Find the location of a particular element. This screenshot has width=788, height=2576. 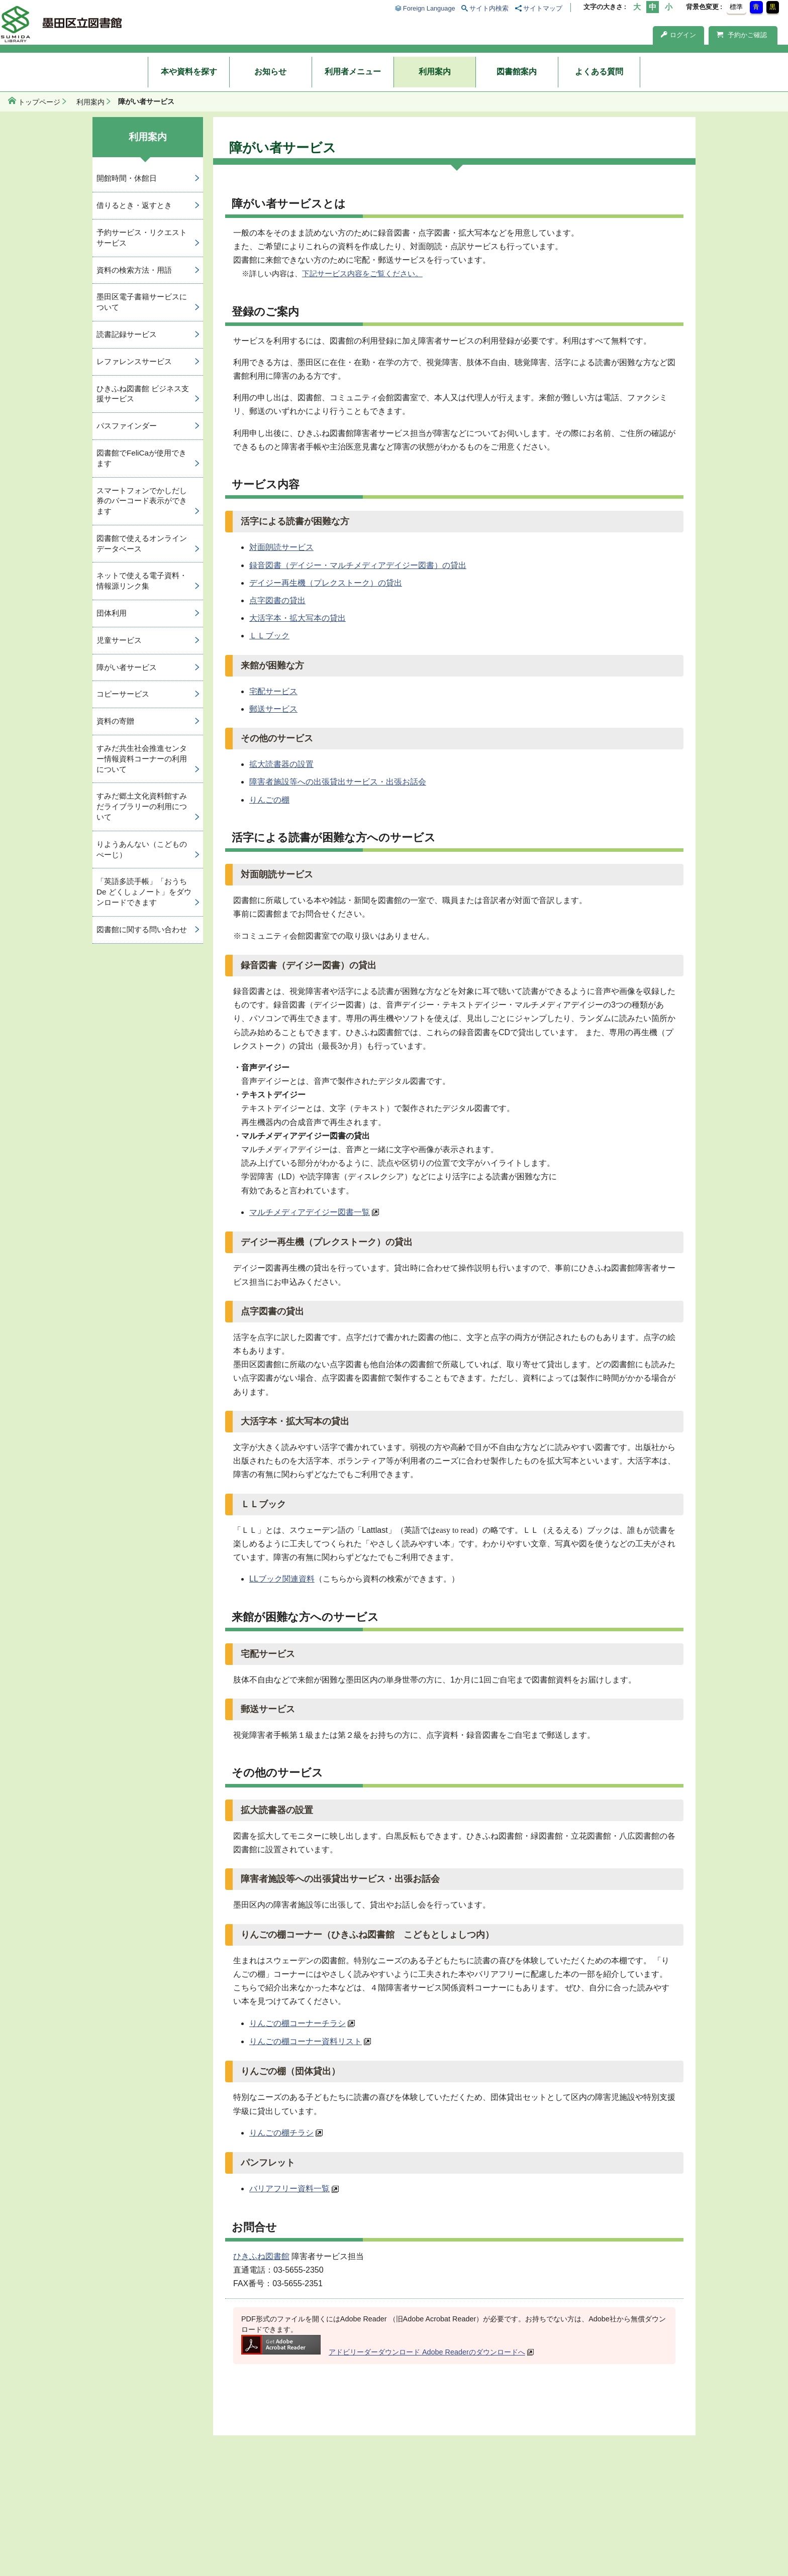

点字図書の貸出 is located at coordinates (277, 600).